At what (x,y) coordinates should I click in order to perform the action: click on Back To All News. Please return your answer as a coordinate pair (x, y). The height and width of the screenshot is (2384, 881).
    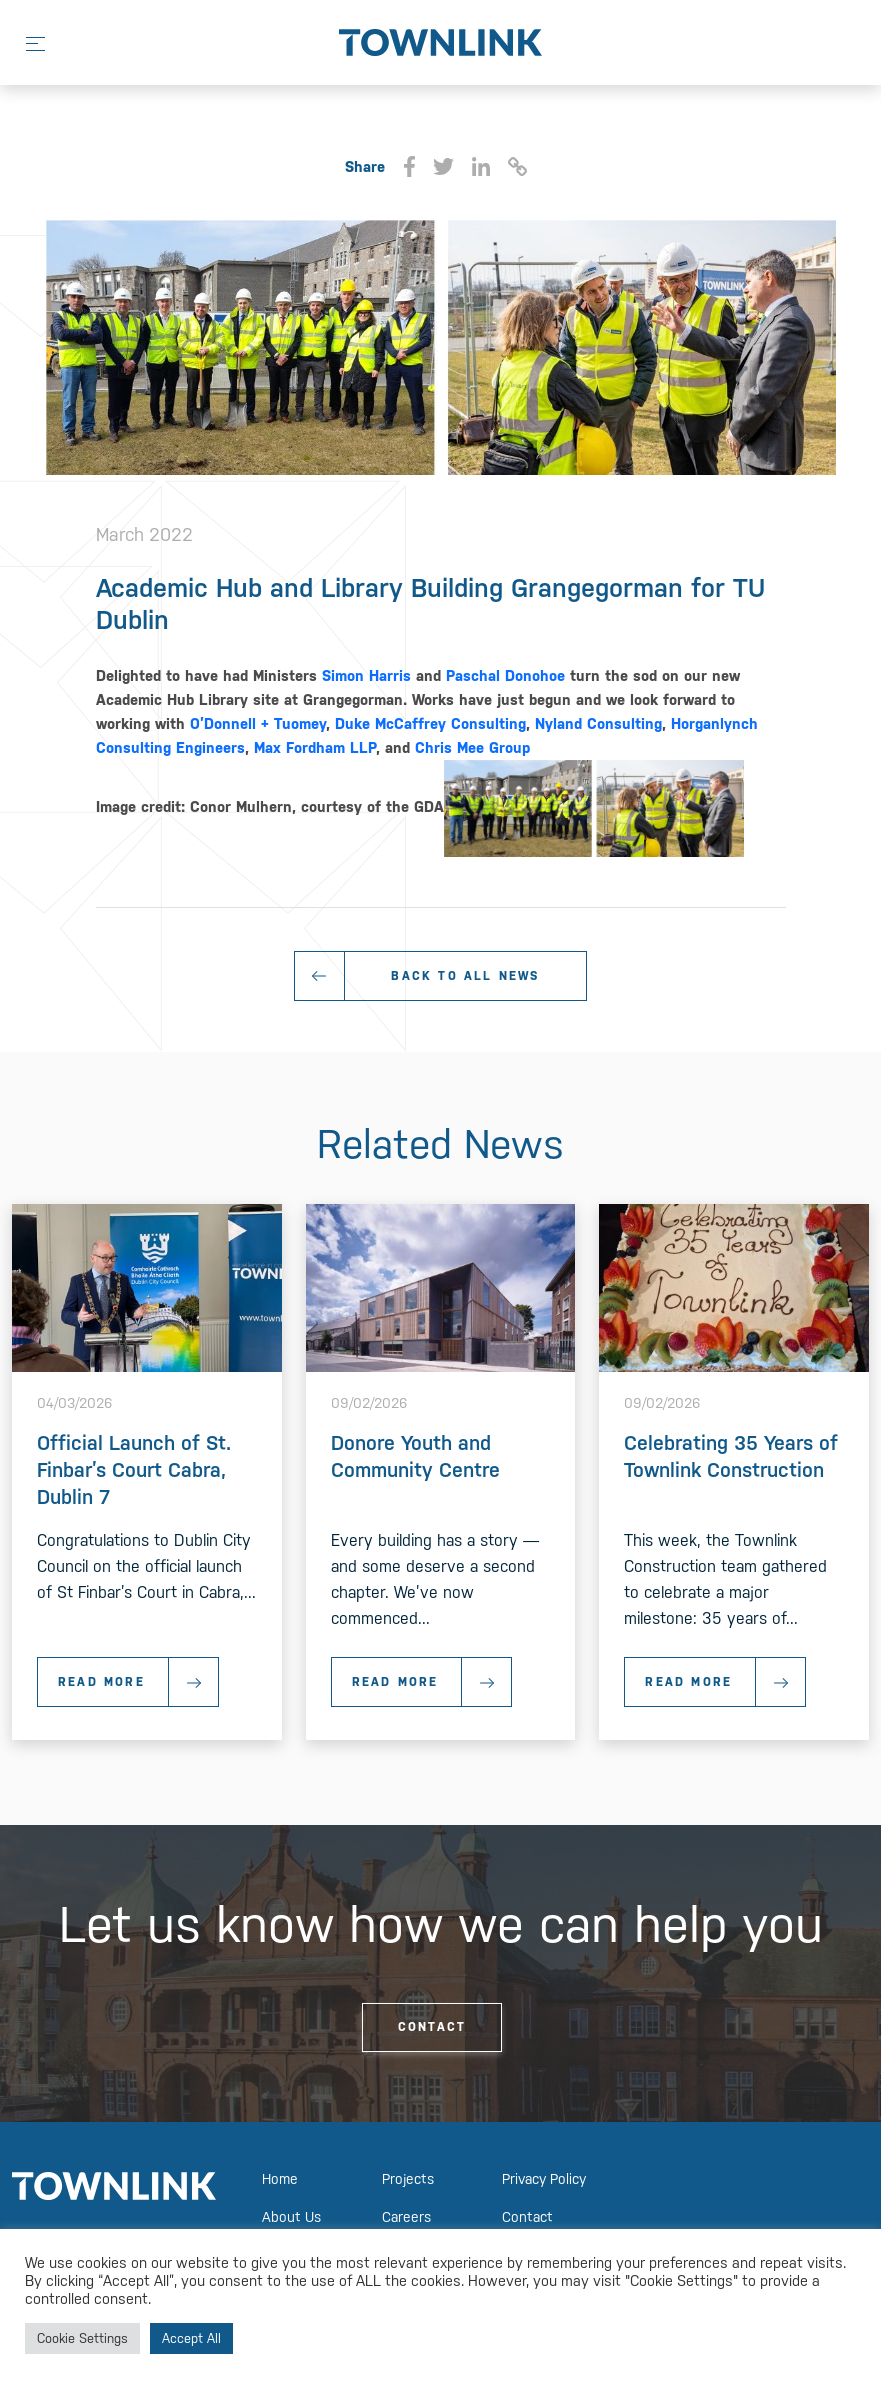
    Looking at the image, I should click on (465, 976).